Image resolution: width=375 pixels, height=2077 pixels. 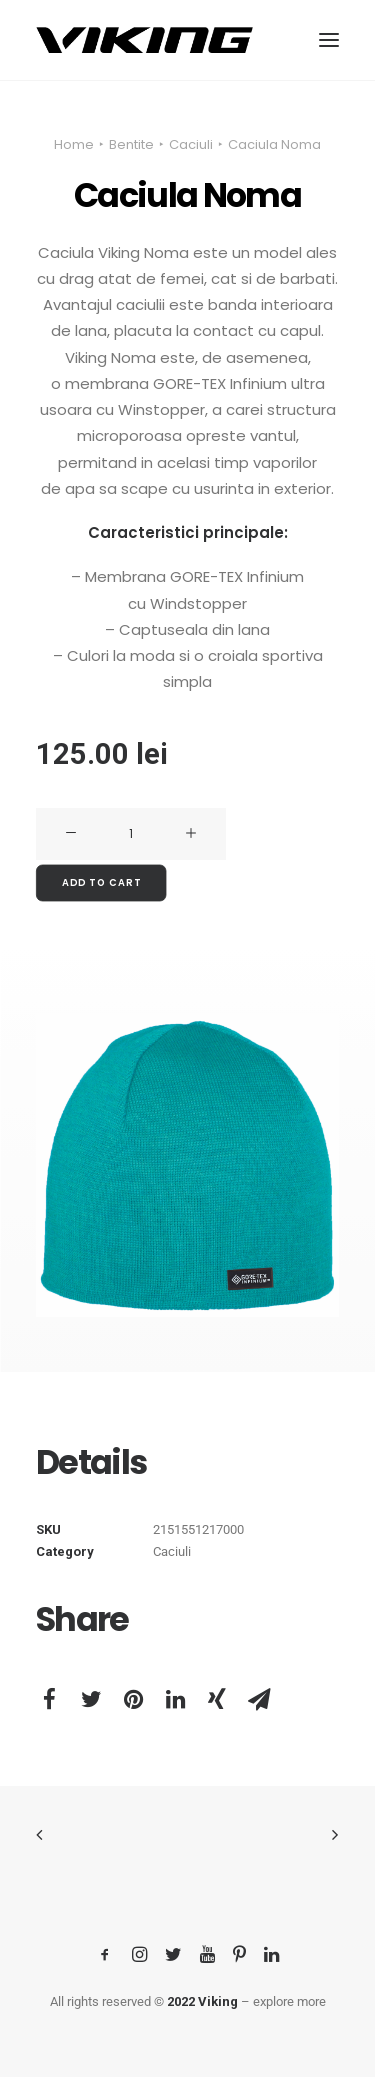 What do you see at coordinates (131, 144) in the screenshot?
I see `Bentite` at bounding box center [131, 144].